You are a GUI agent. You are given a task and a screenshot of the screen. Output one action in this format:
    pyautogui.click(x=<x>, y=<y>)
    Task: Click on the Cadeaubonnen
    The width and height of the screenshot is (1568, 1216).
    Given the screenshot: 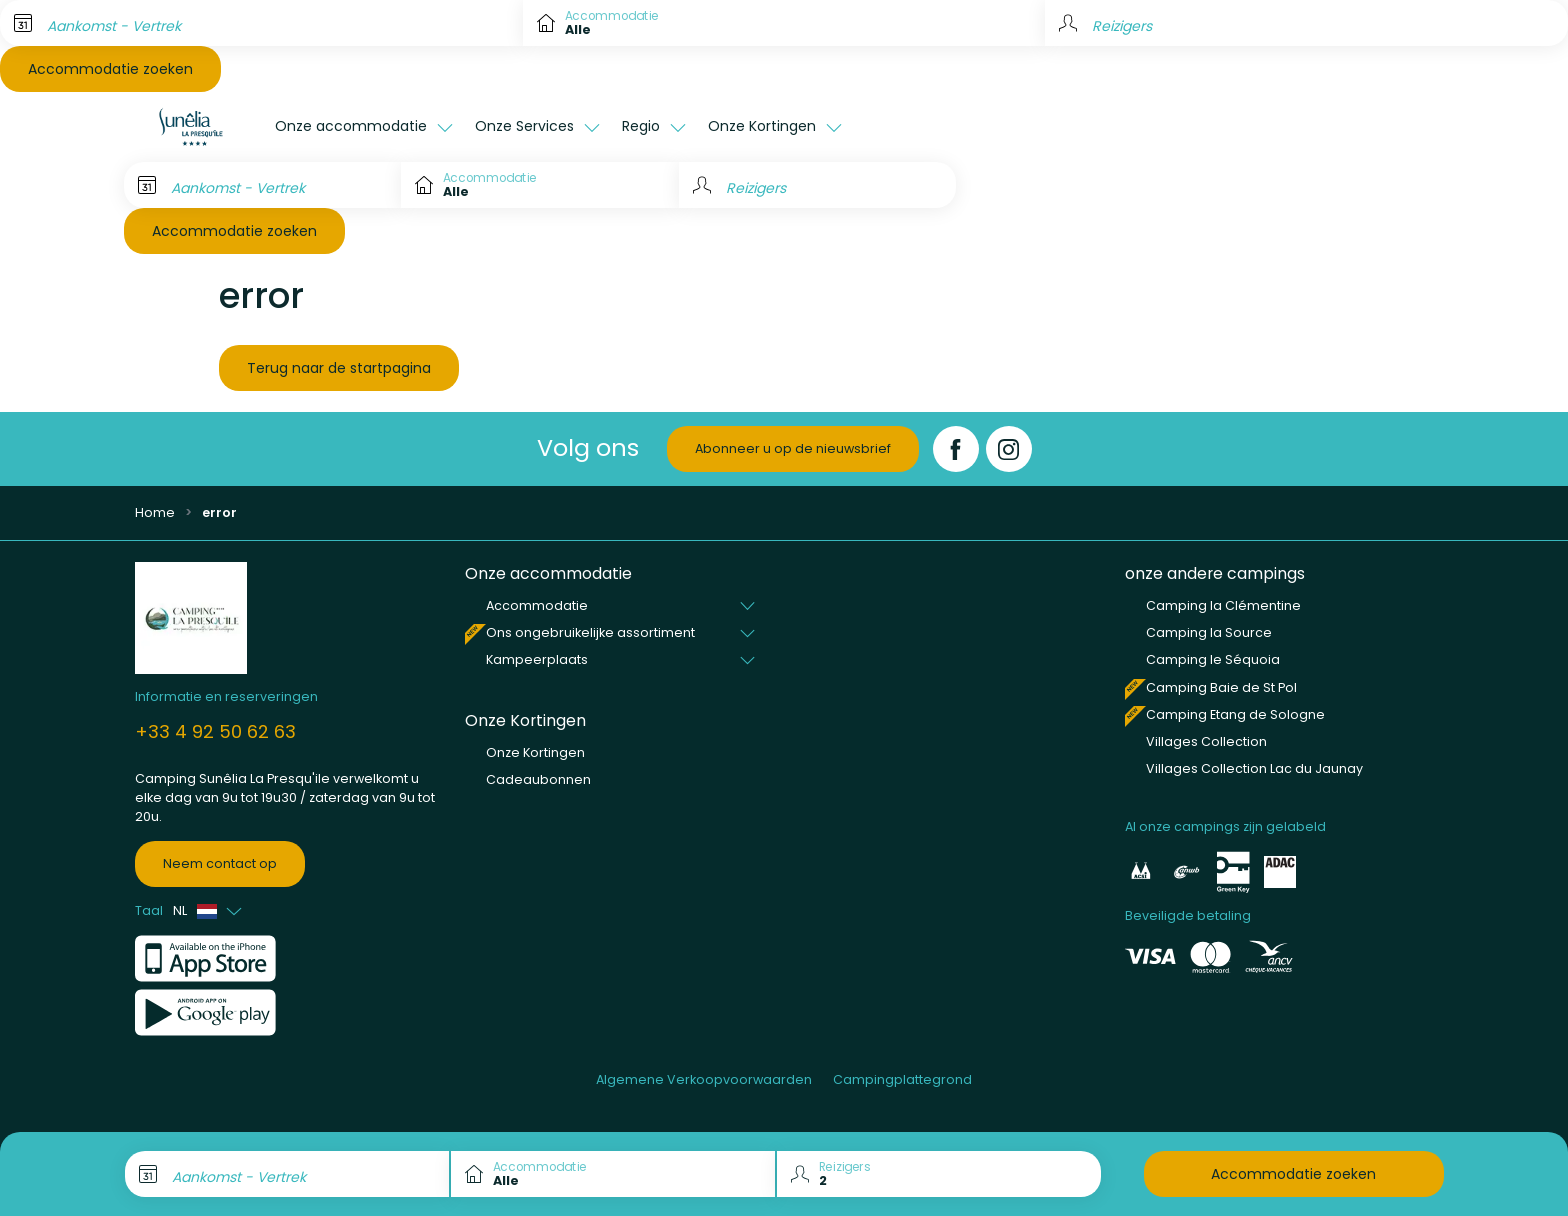 What is the action you would take?
    pyautogui.click(x=538, y=779)
    